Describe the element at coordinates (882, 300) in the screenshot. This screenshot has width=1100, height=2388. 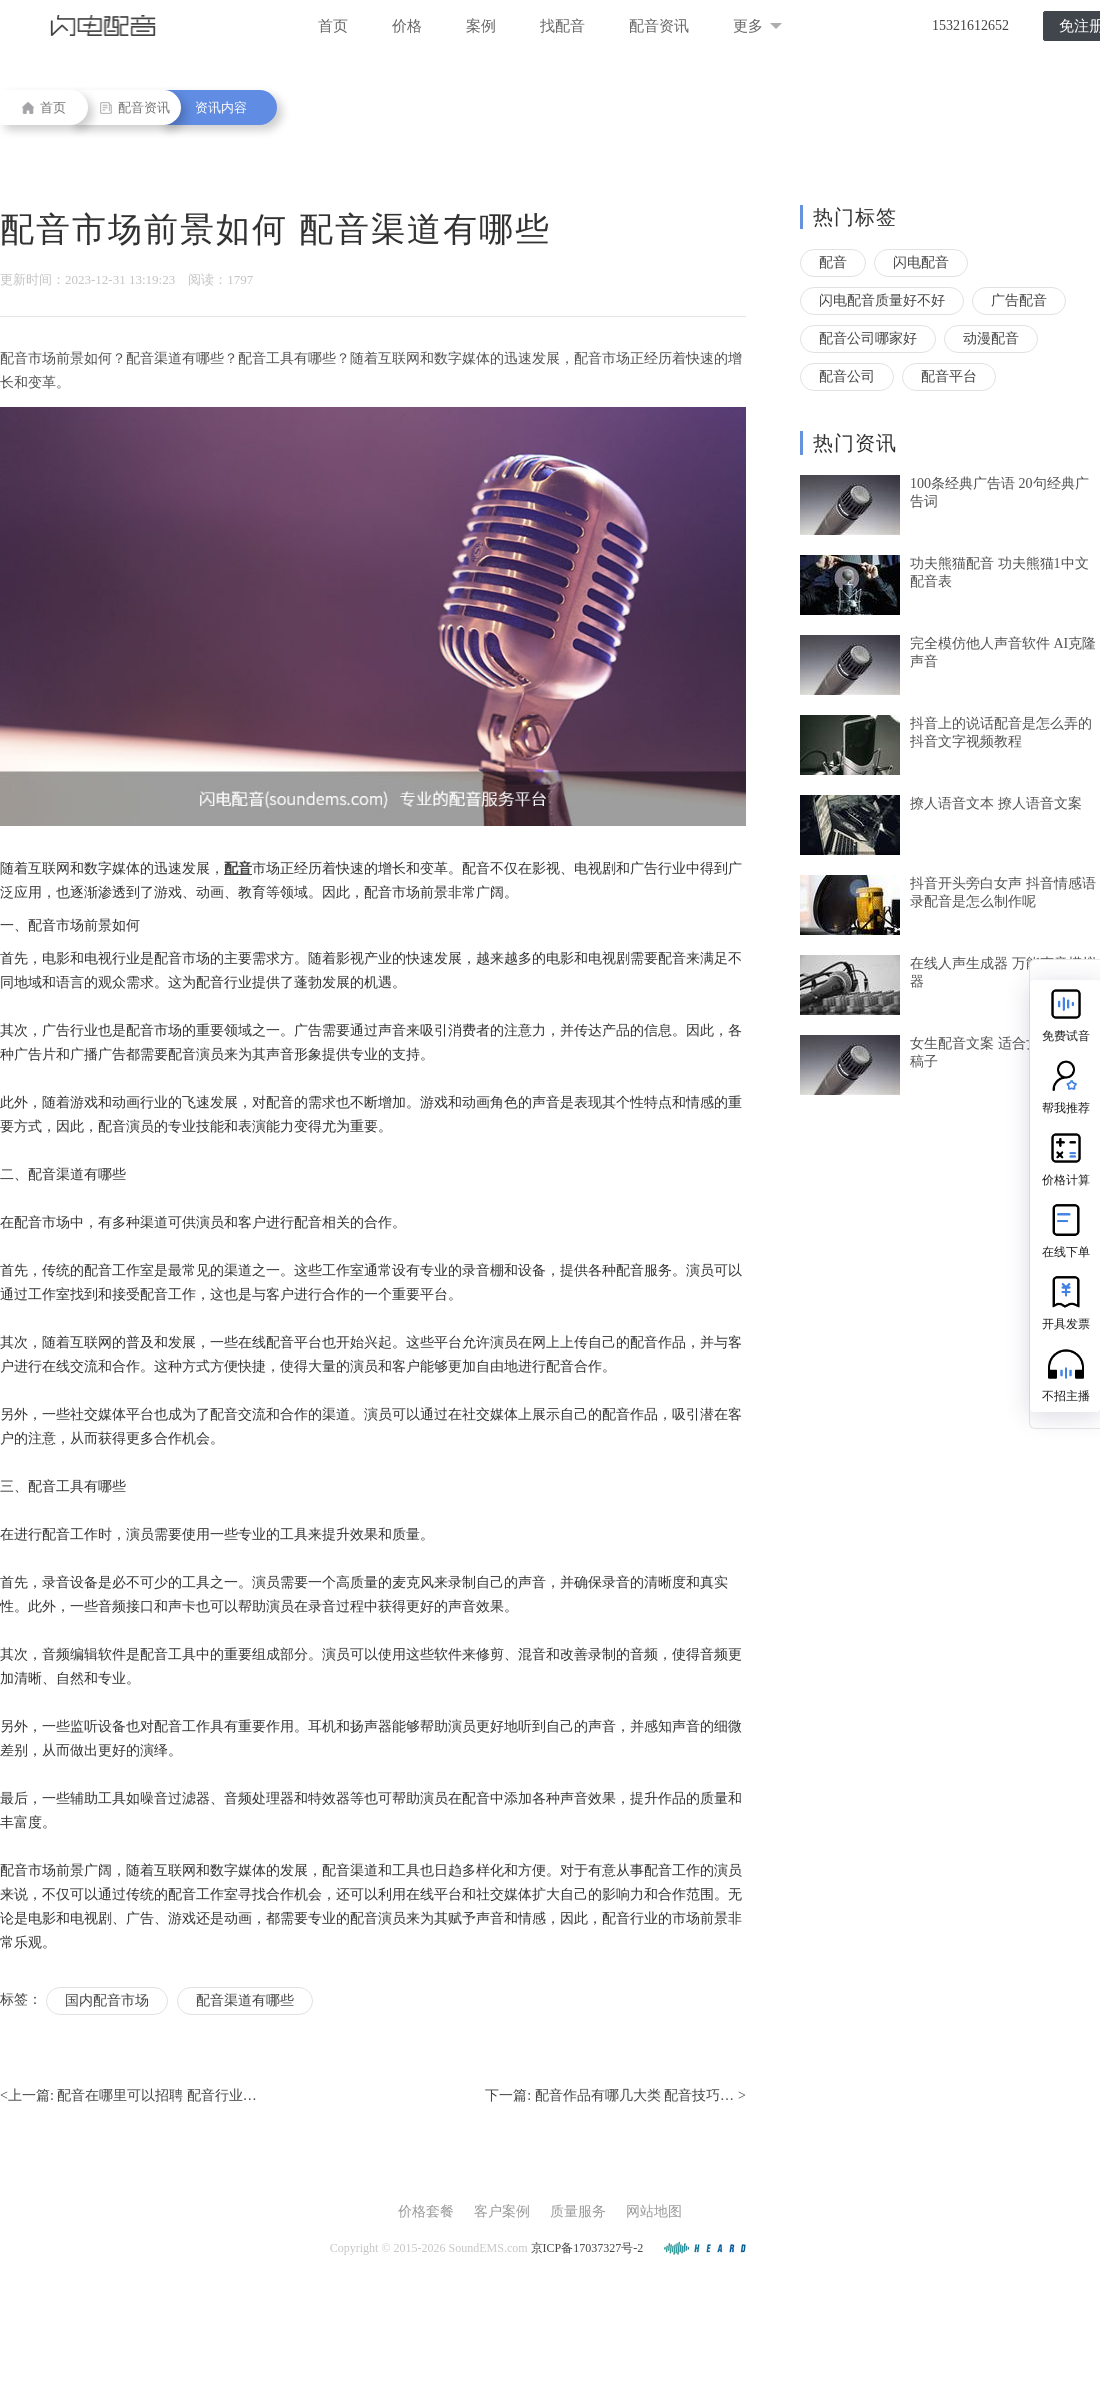
I see `闪电配音质量好不好` at that location.